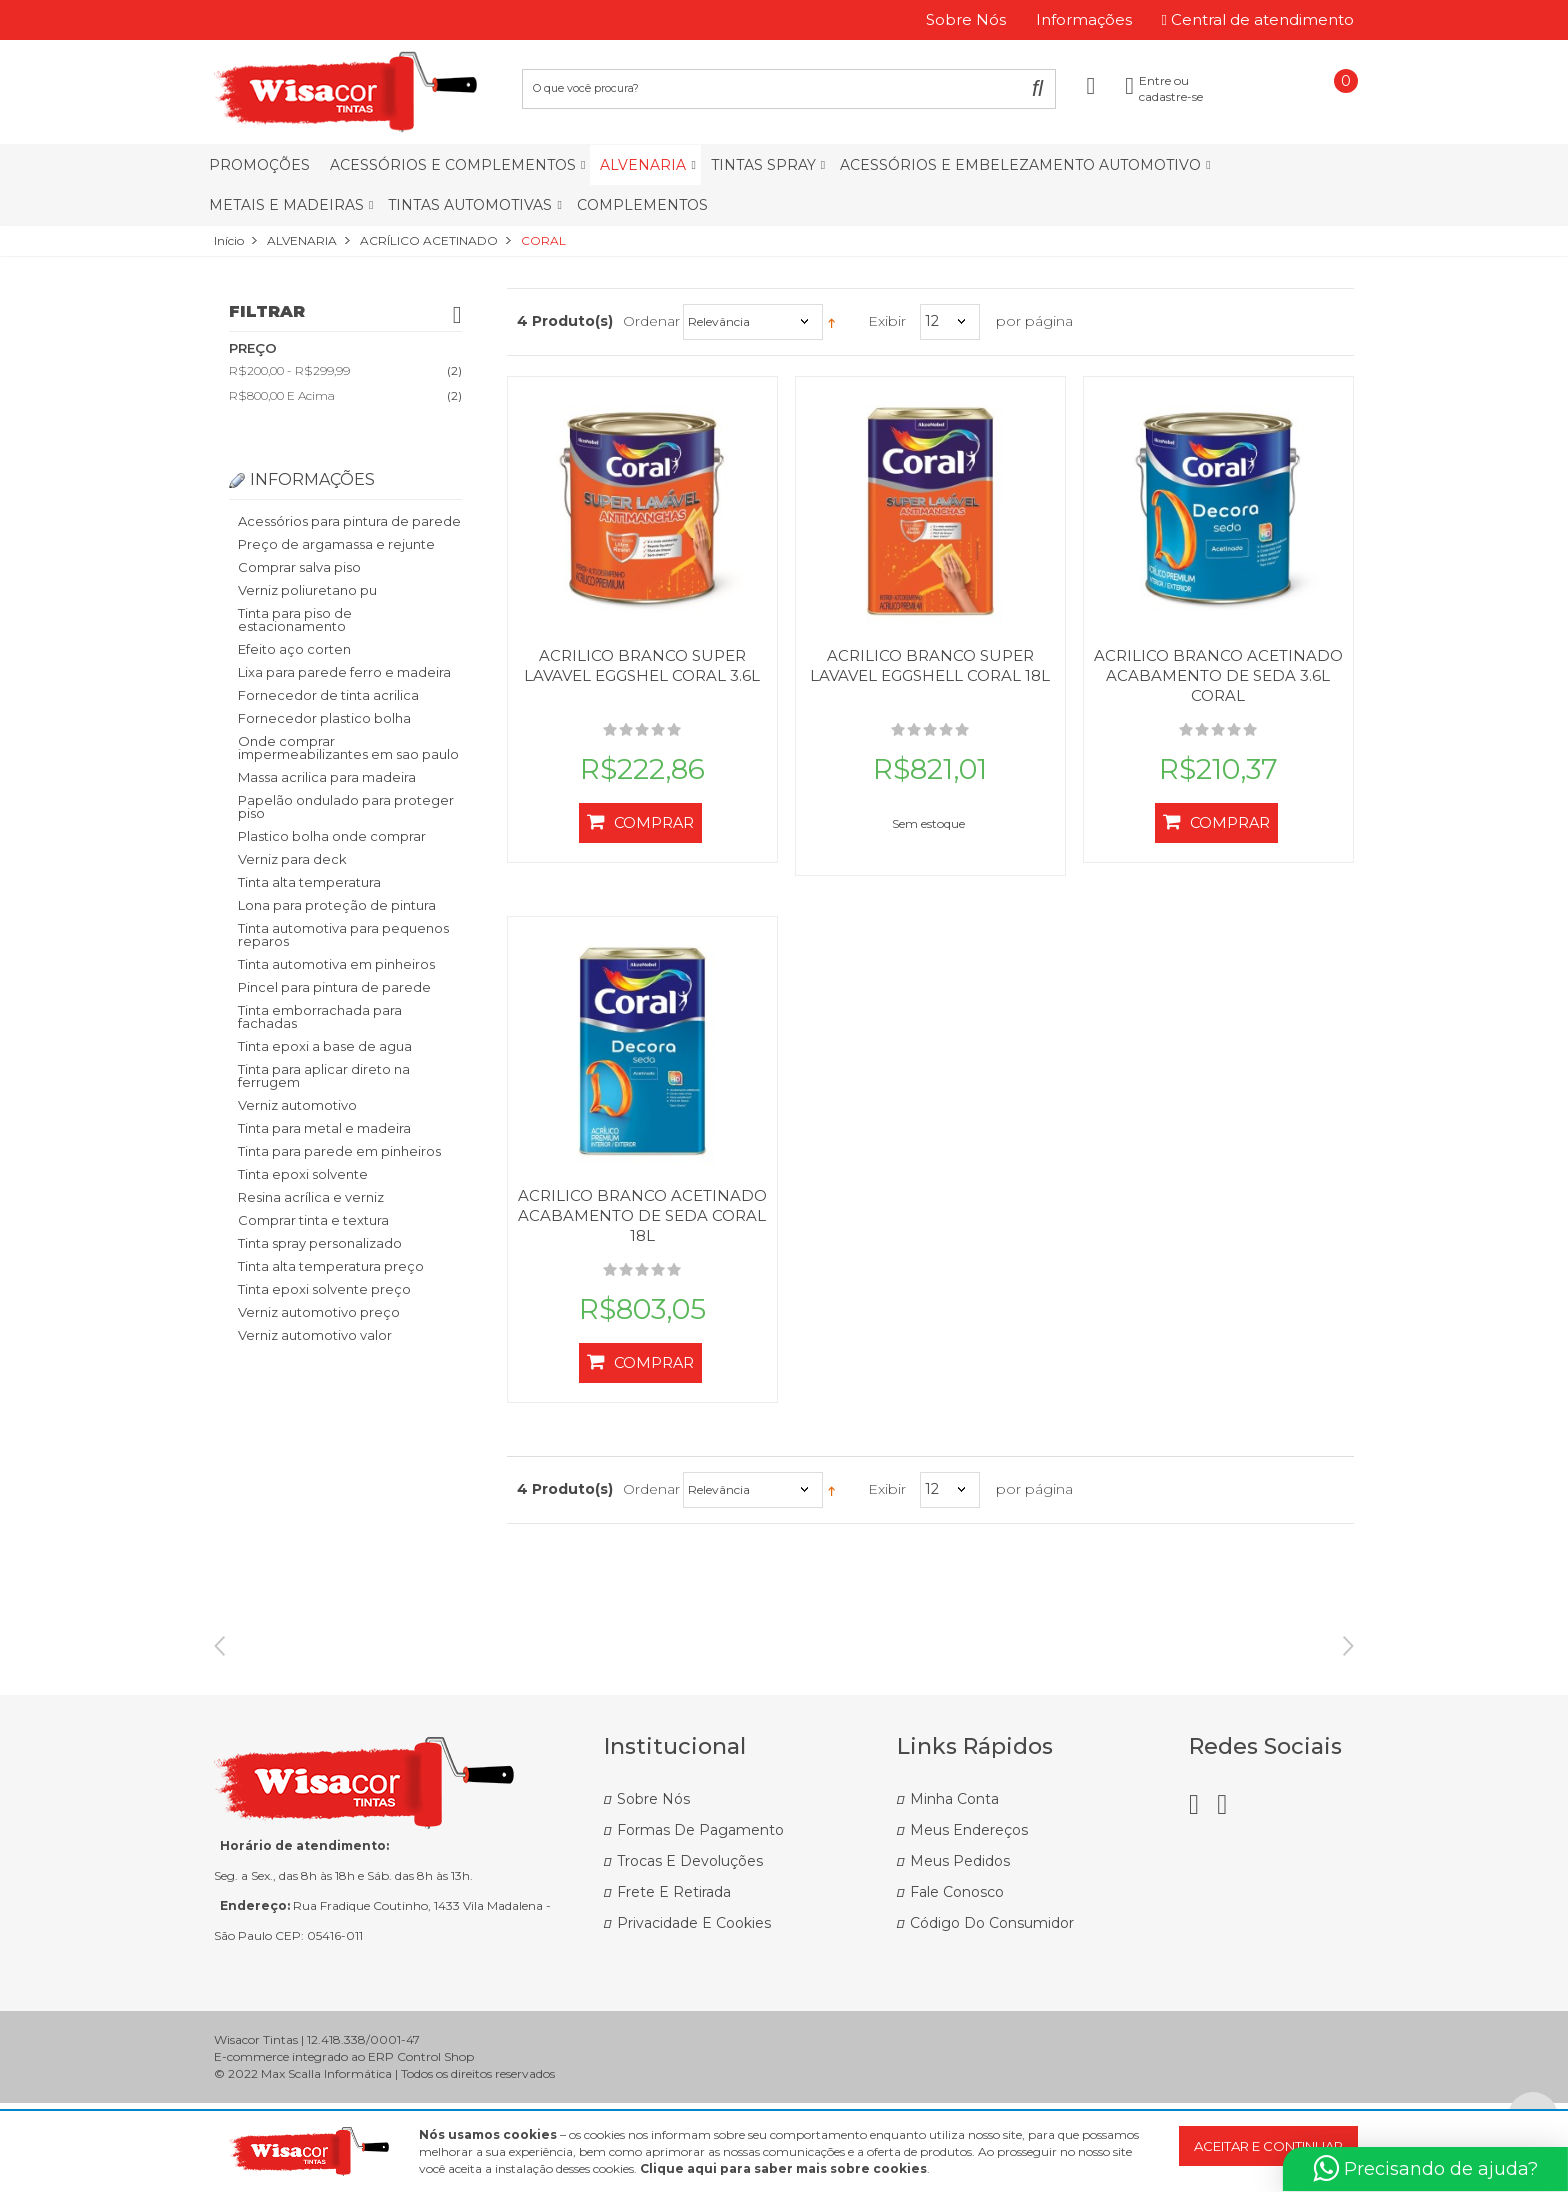 The width and height of the screenshot is (1568, 2192). What do you see at coordinates (302, 240) in the screenshot?
I see `ALVENARIA` at bounding box center [302, 240].